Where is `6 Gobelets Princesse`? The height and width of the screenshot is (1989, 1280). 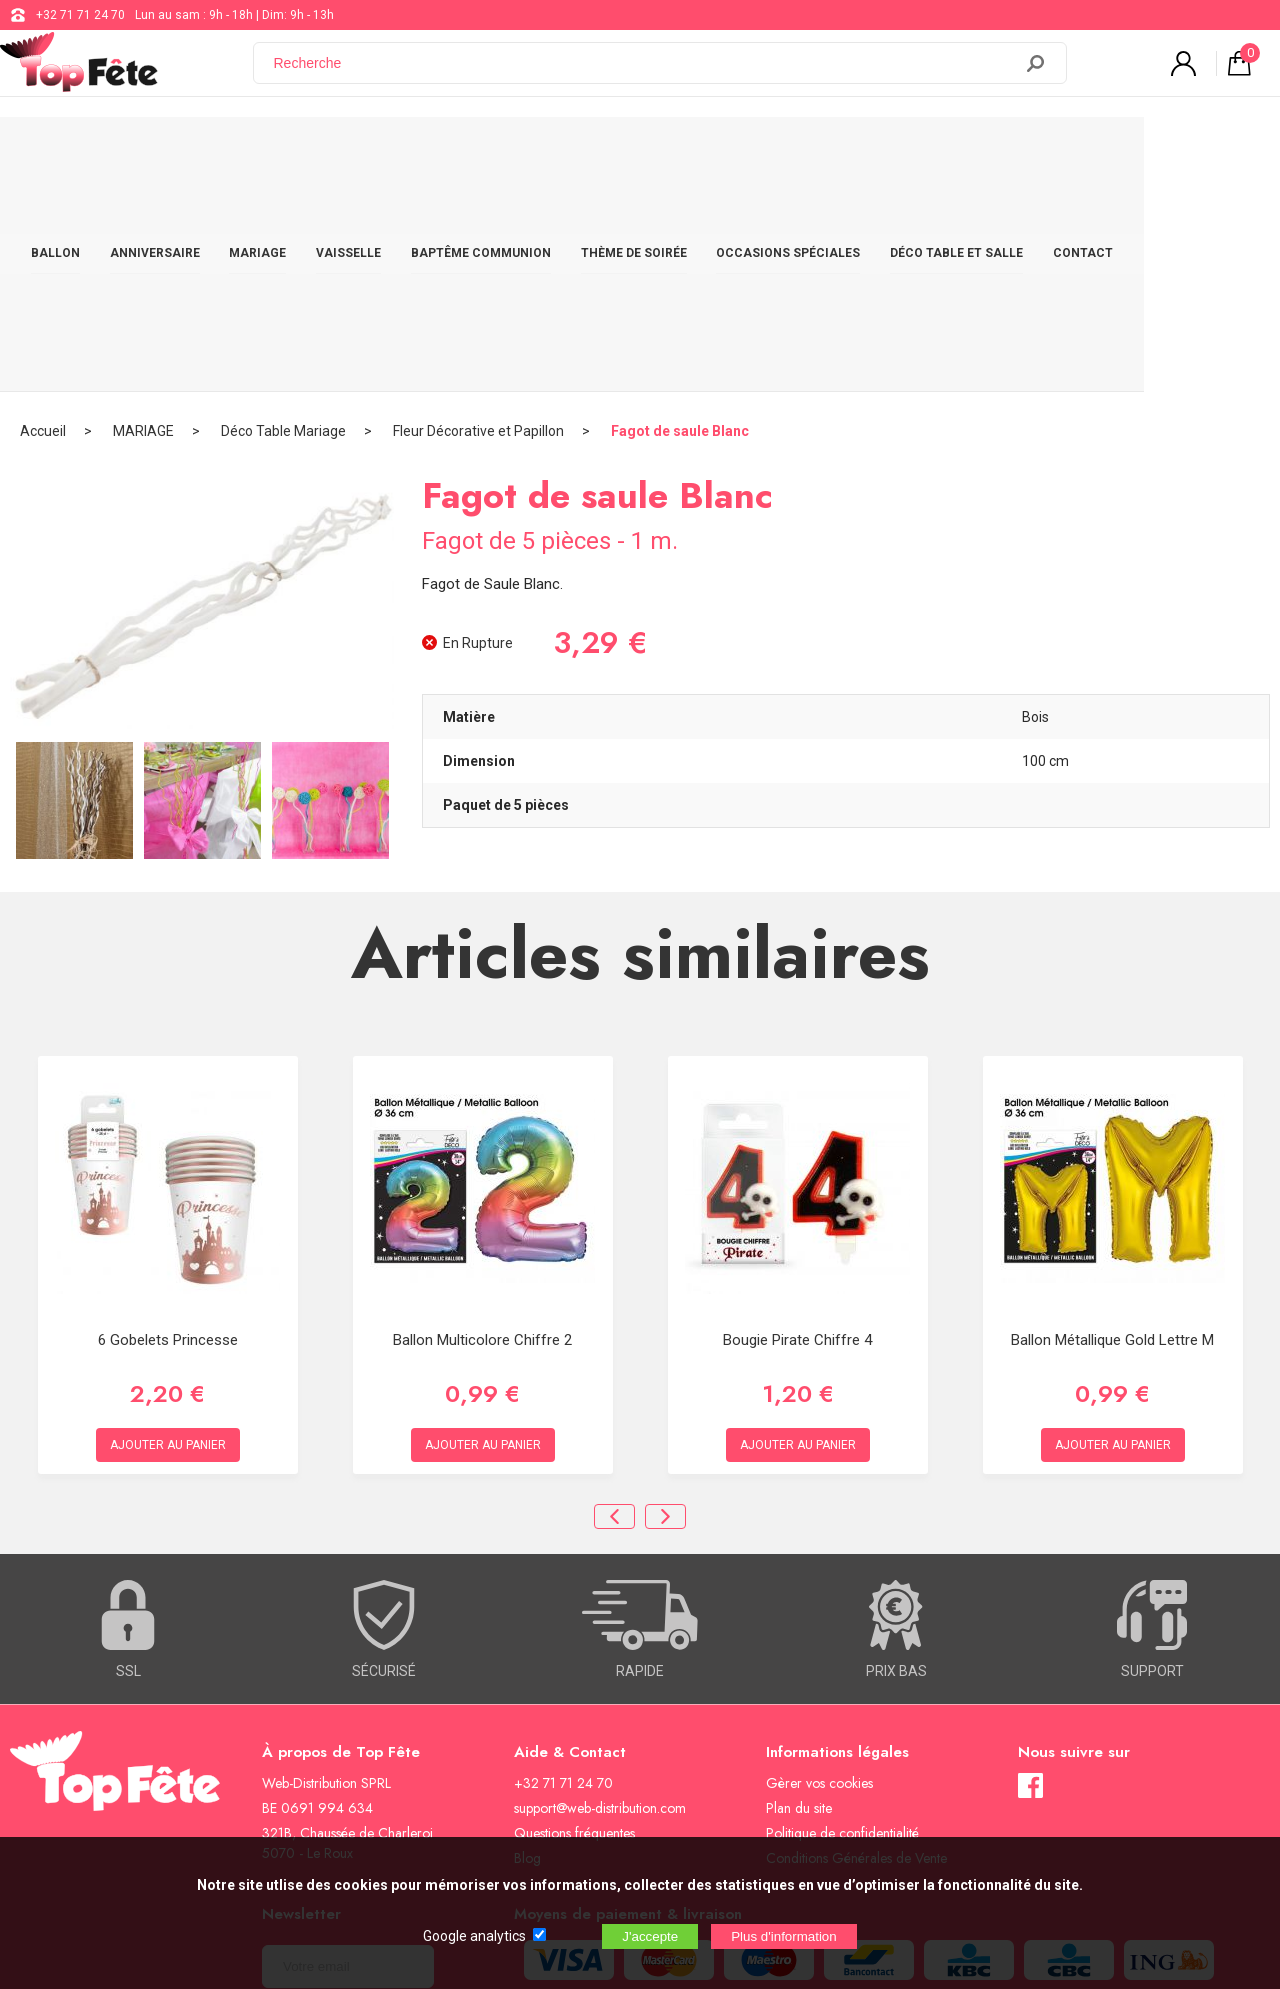 6 Gobelets Princesse is located at coordinates (168, 1124).